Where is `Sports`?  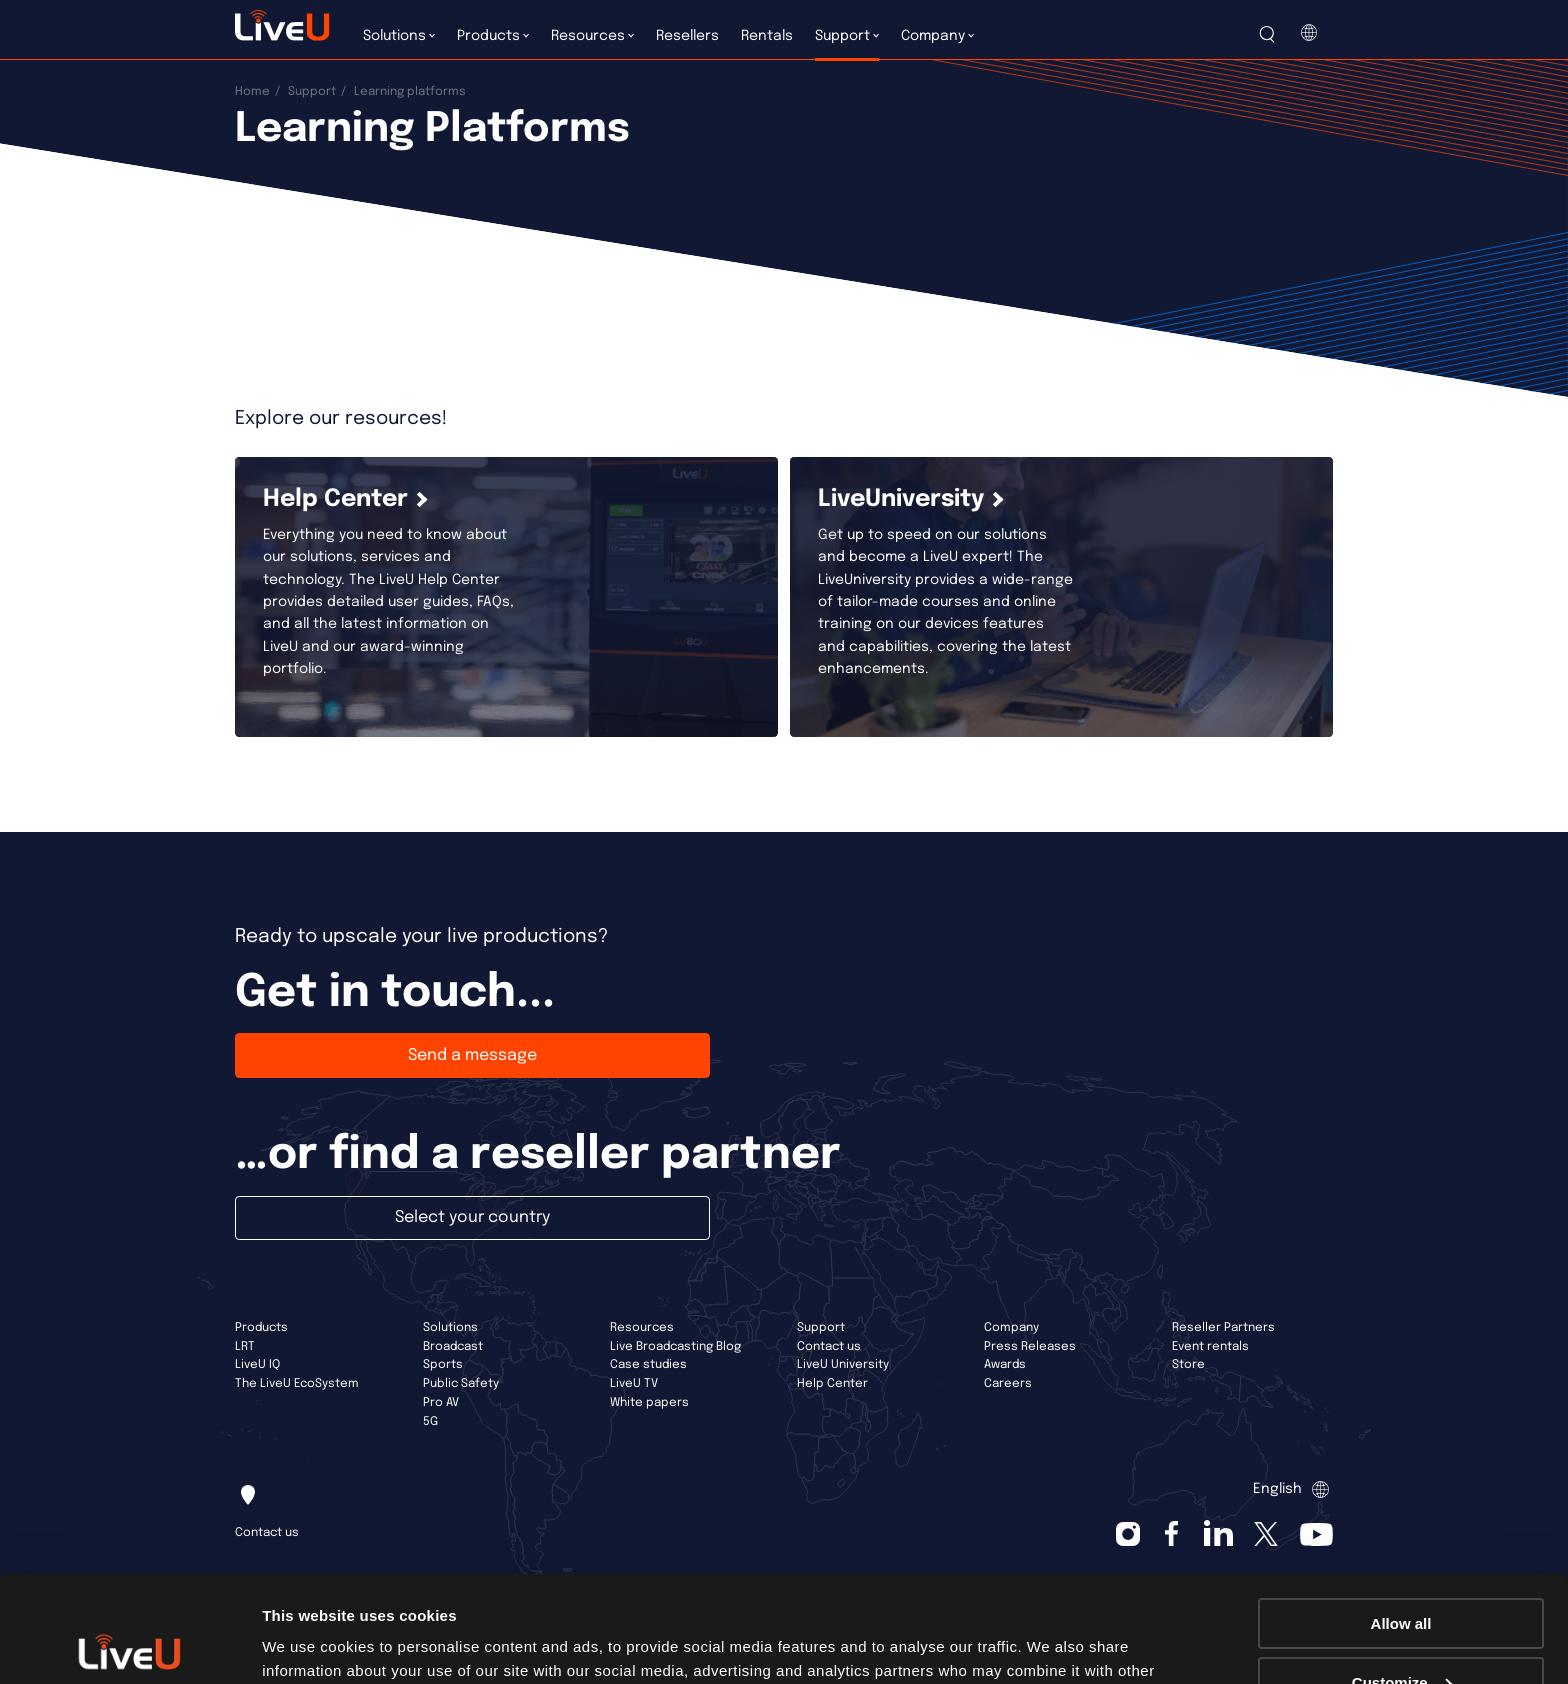
Sports is located at coordinates (443, 1365).